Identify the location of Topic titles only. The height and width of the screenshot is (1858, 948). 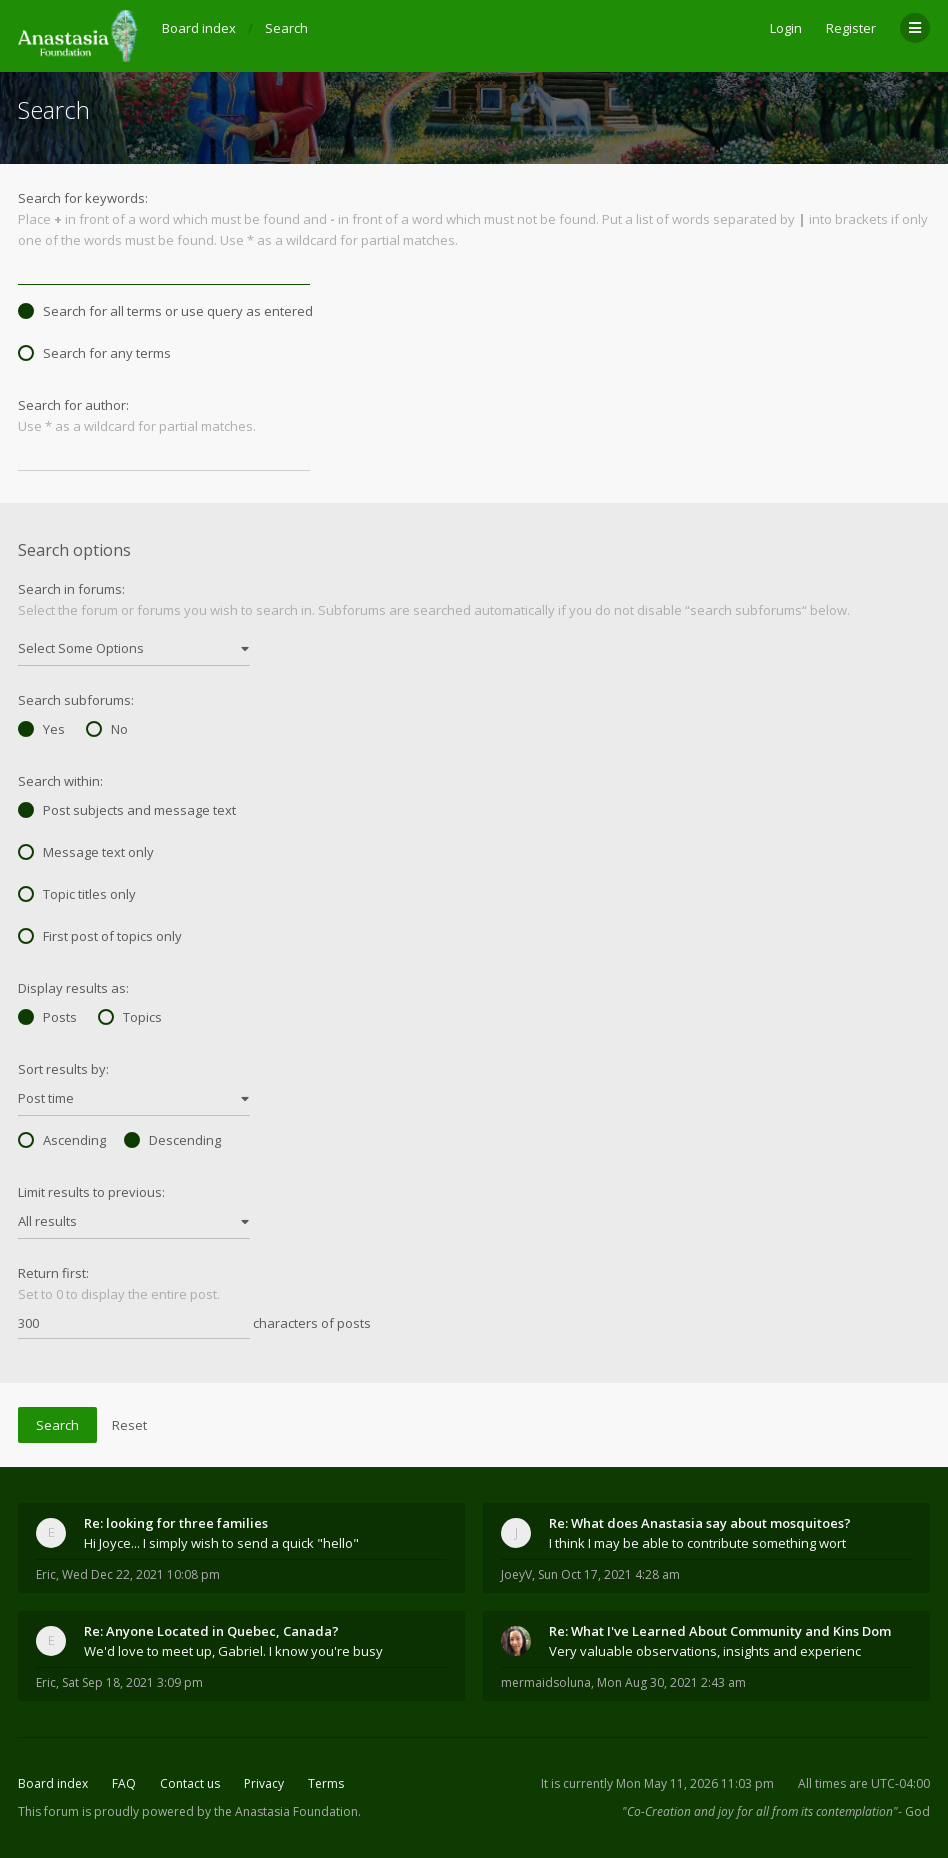
(77, 894).